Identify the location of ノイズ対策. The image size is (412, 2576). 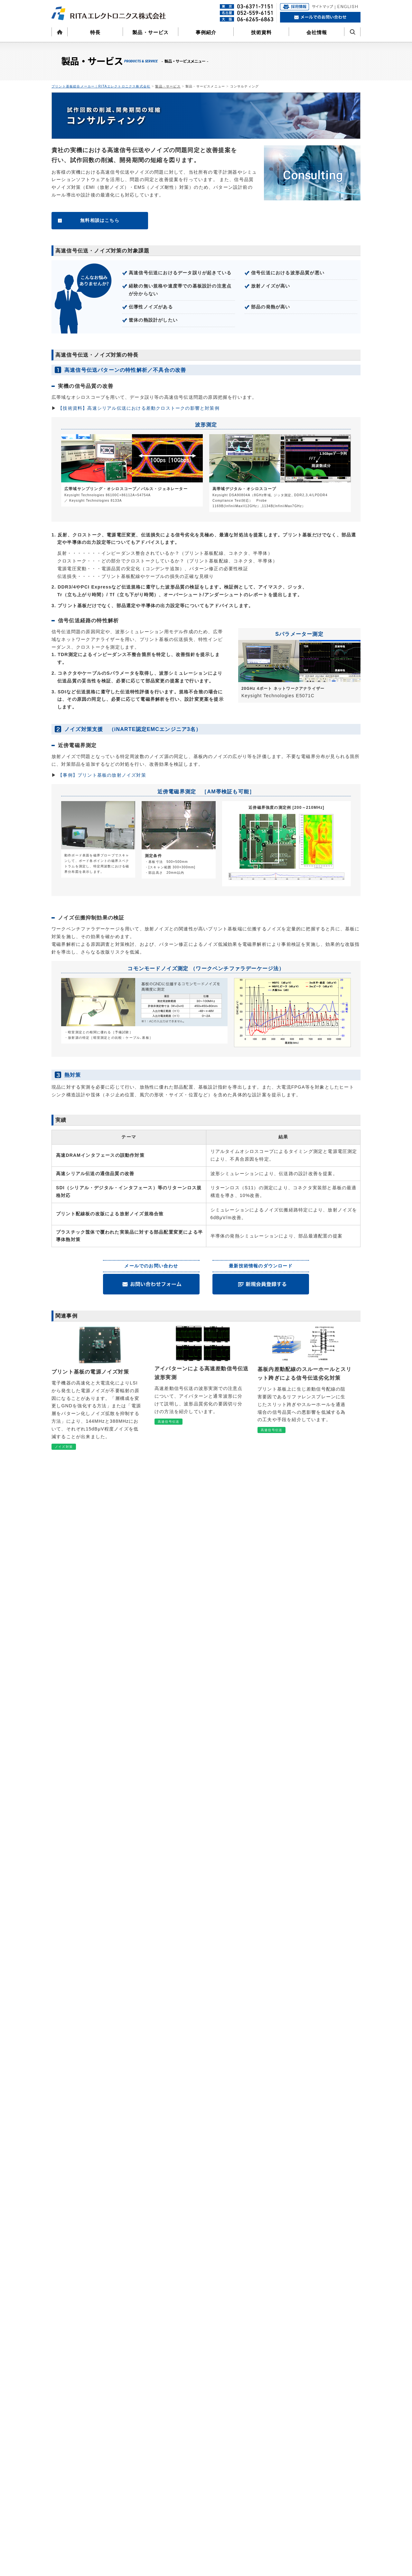
(136, 2502).